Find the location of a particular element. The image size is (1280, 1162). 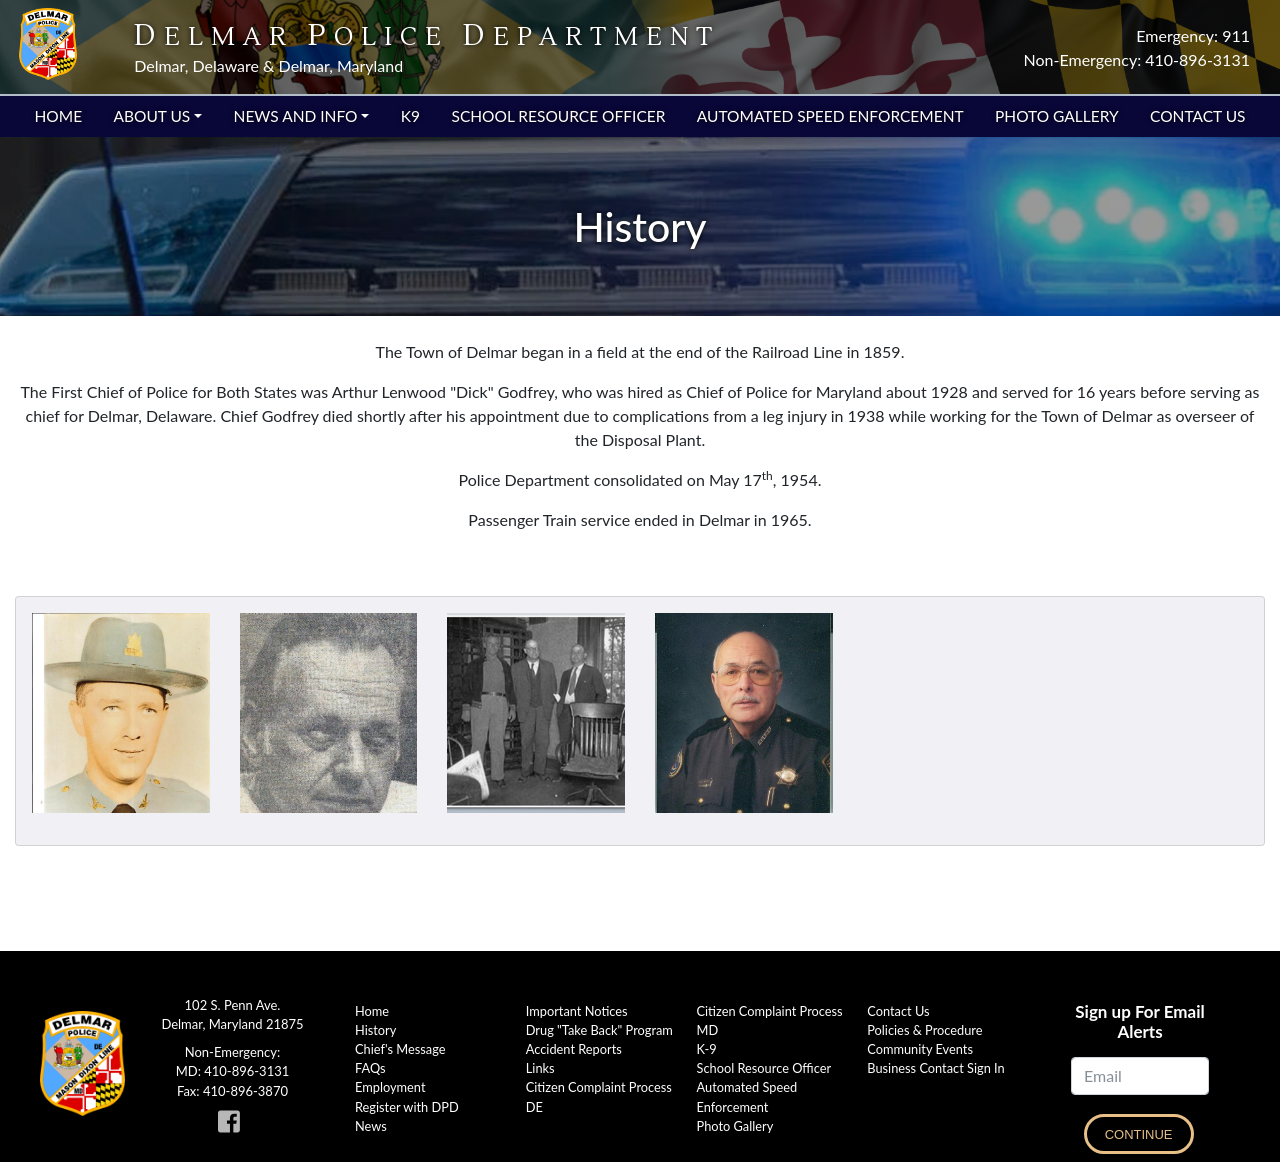

Register with DPD is located at coordinates (407, 1107).